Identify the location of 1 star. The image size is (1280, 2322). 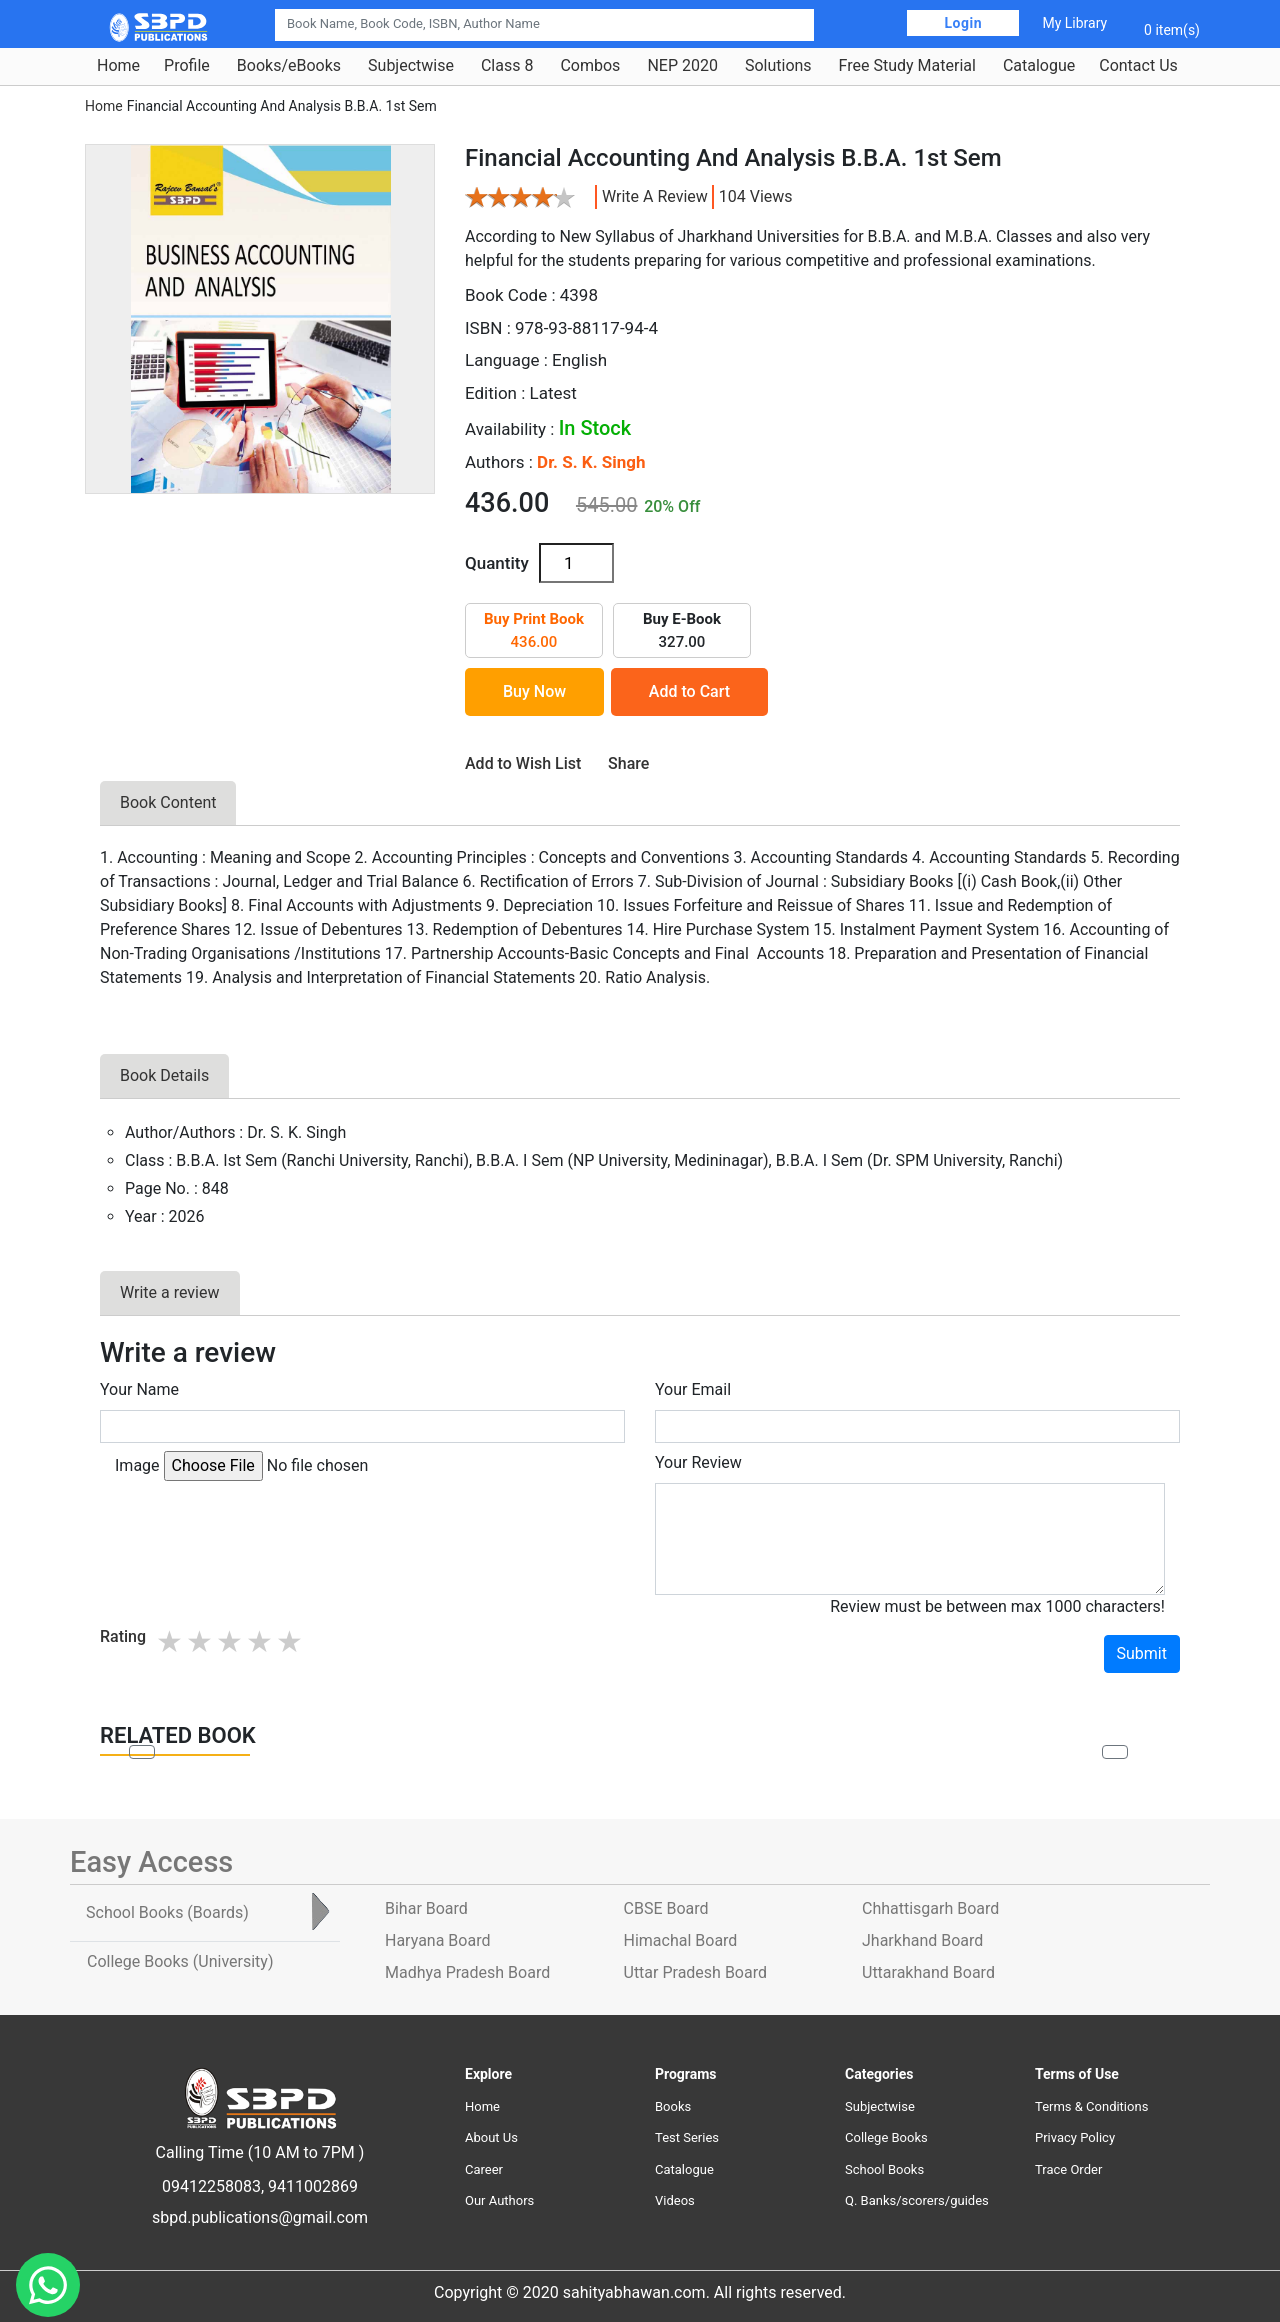
(171, 1641).